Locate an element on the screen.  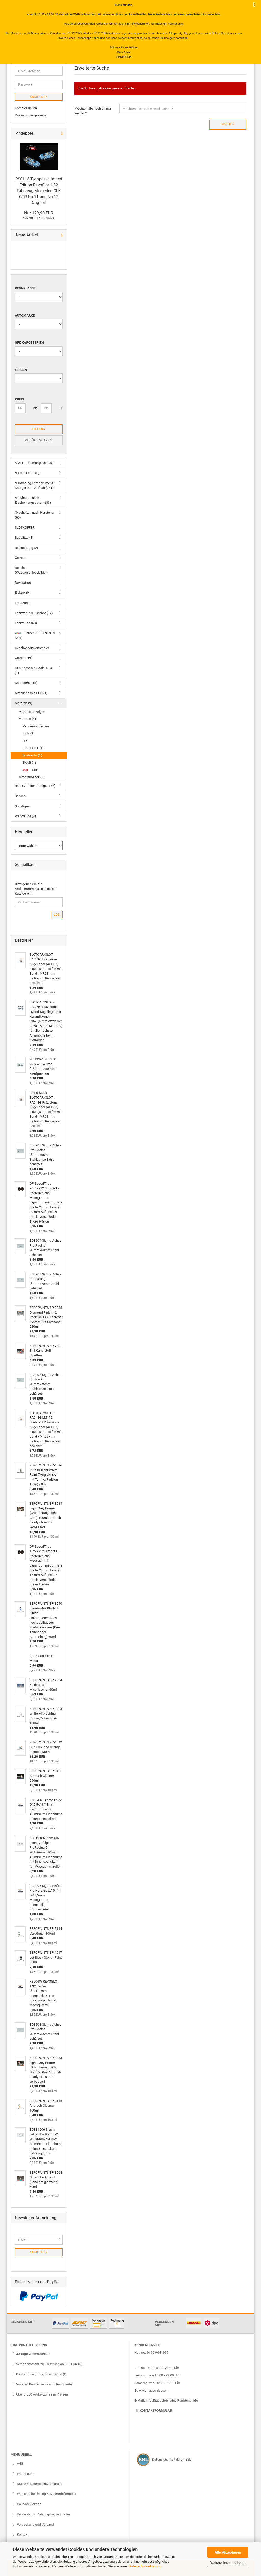
Versand- und Zahlungsbedingungen is located at coordinates (43, 2515).